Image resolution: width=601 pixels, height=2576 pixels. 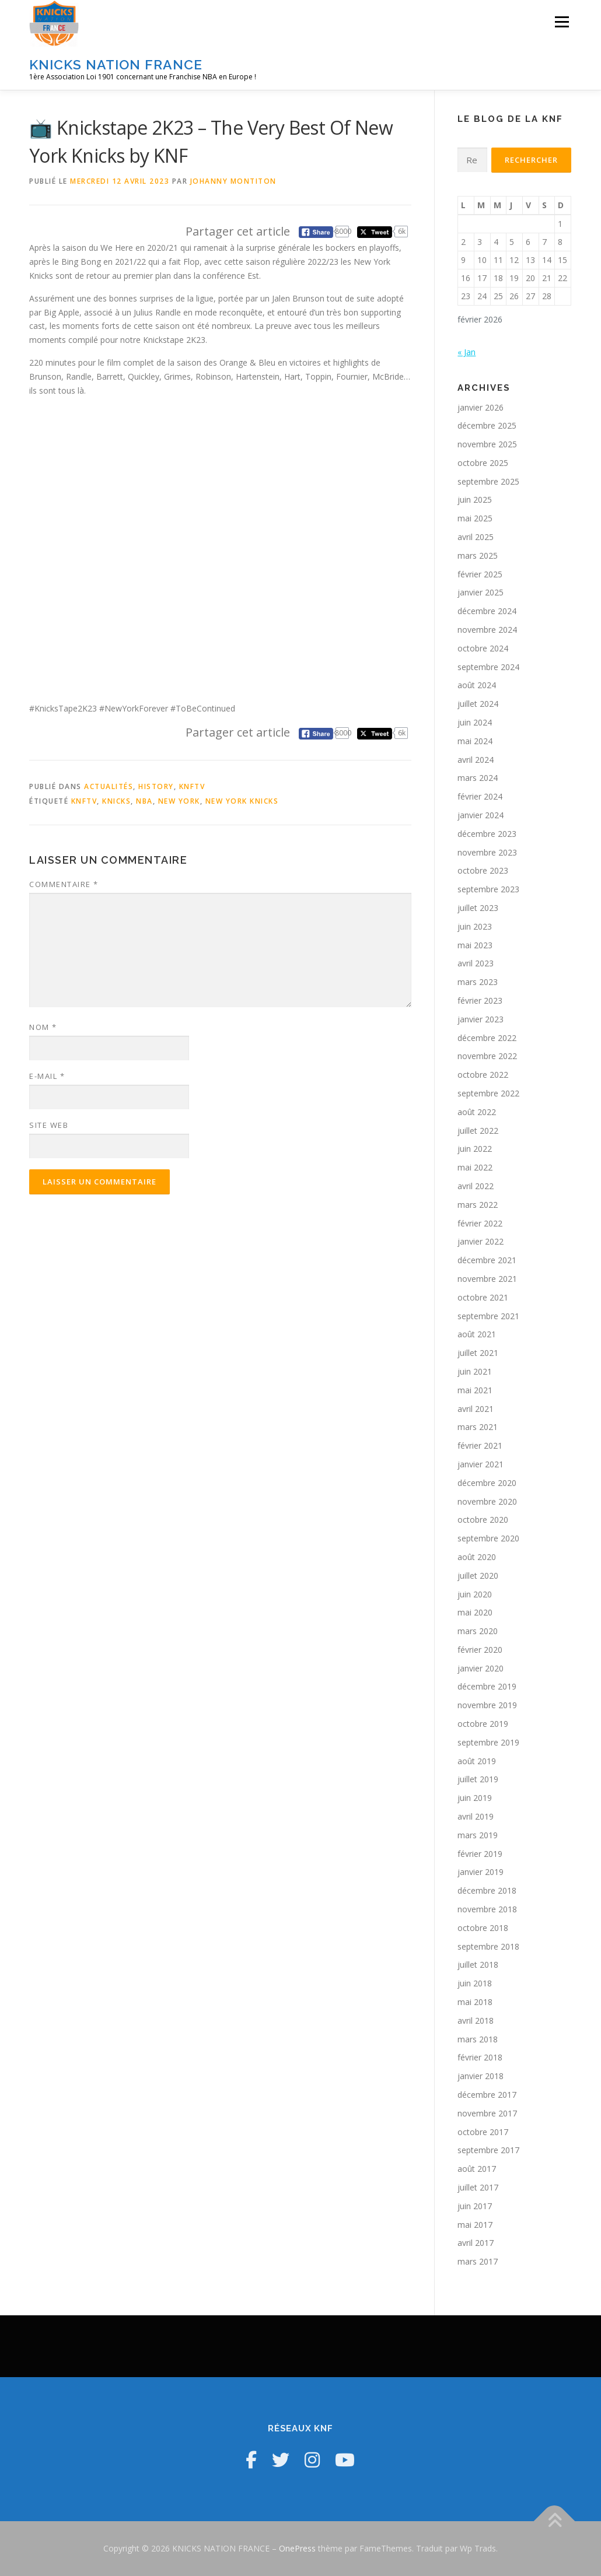 What do you see at coordinates (480, 815) in the screenshot?
I see `janvier 2024` at bounding box center [480, 815].